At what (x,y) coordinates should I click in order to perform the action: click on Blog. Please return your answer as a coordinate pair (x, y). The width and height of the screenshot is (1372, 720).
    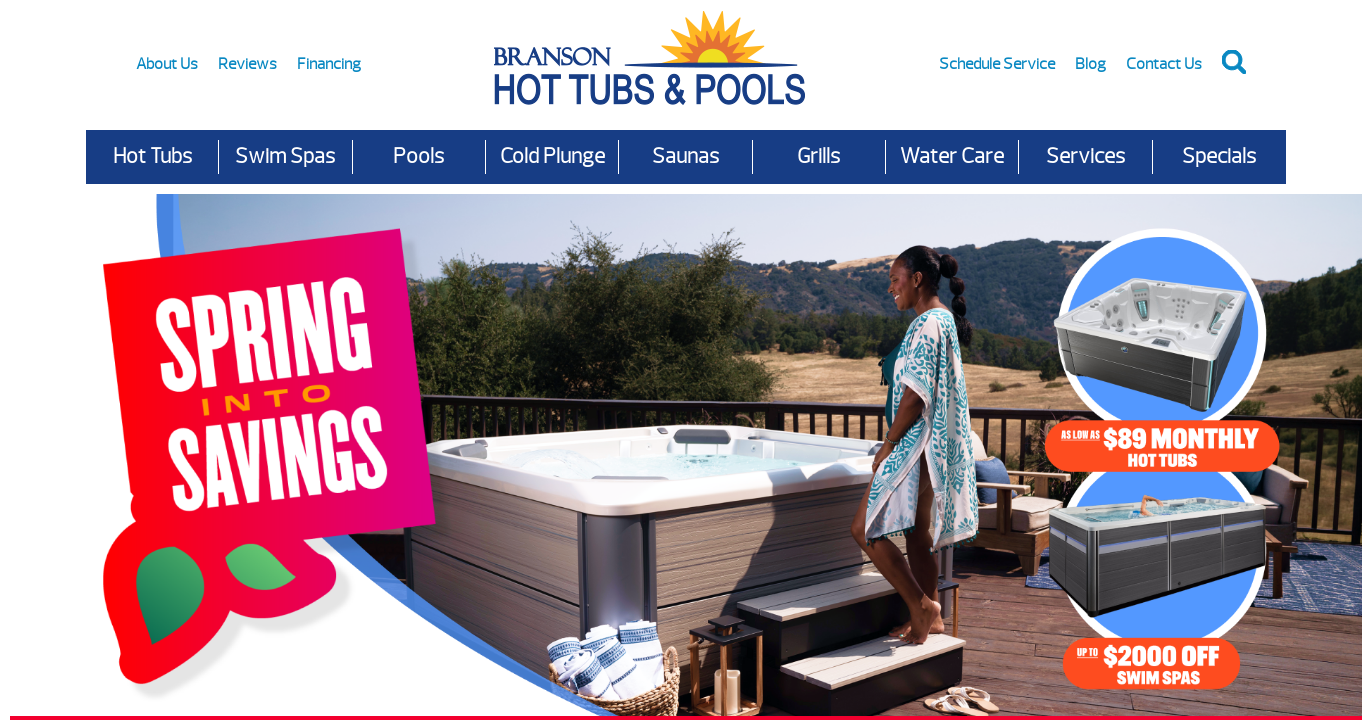
    Looking at the image, I should click on (1090, 64).